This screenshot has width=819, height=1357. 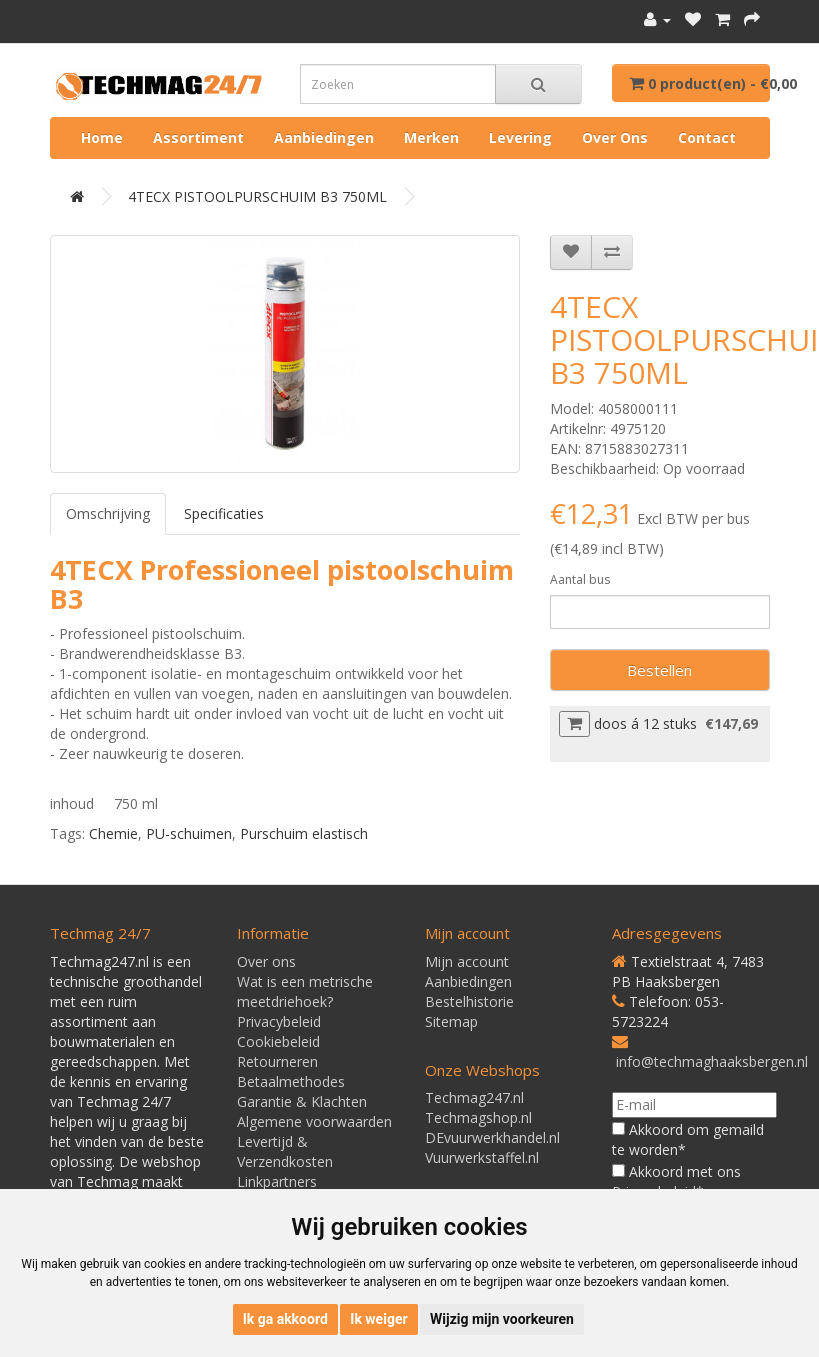 What do you see at coordinates (314, 1121) in the screenshot?
I see `Algemene voorwaarden` at bounding box center [314, 1121].